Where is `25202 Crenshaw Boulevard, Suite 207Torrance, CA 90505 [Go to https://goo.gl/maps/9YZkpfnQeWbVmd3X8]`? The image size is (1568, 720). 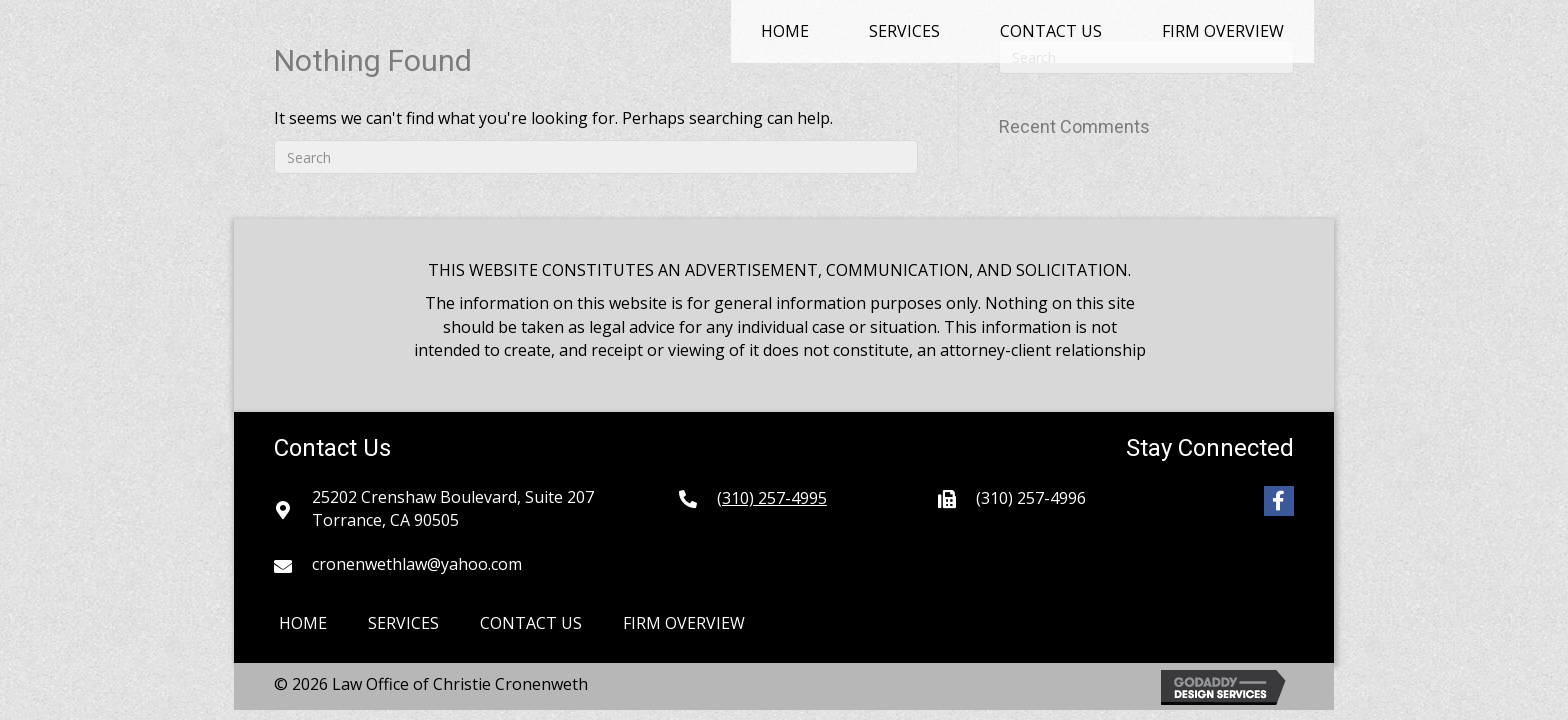 25202 Crenshaw Boulevard, Suite 207Torrance, CA 90505 [Go to https://goo.gl/maps/9YZkpfnQeWbVmd3X8] is located at coordinates (453, 508).